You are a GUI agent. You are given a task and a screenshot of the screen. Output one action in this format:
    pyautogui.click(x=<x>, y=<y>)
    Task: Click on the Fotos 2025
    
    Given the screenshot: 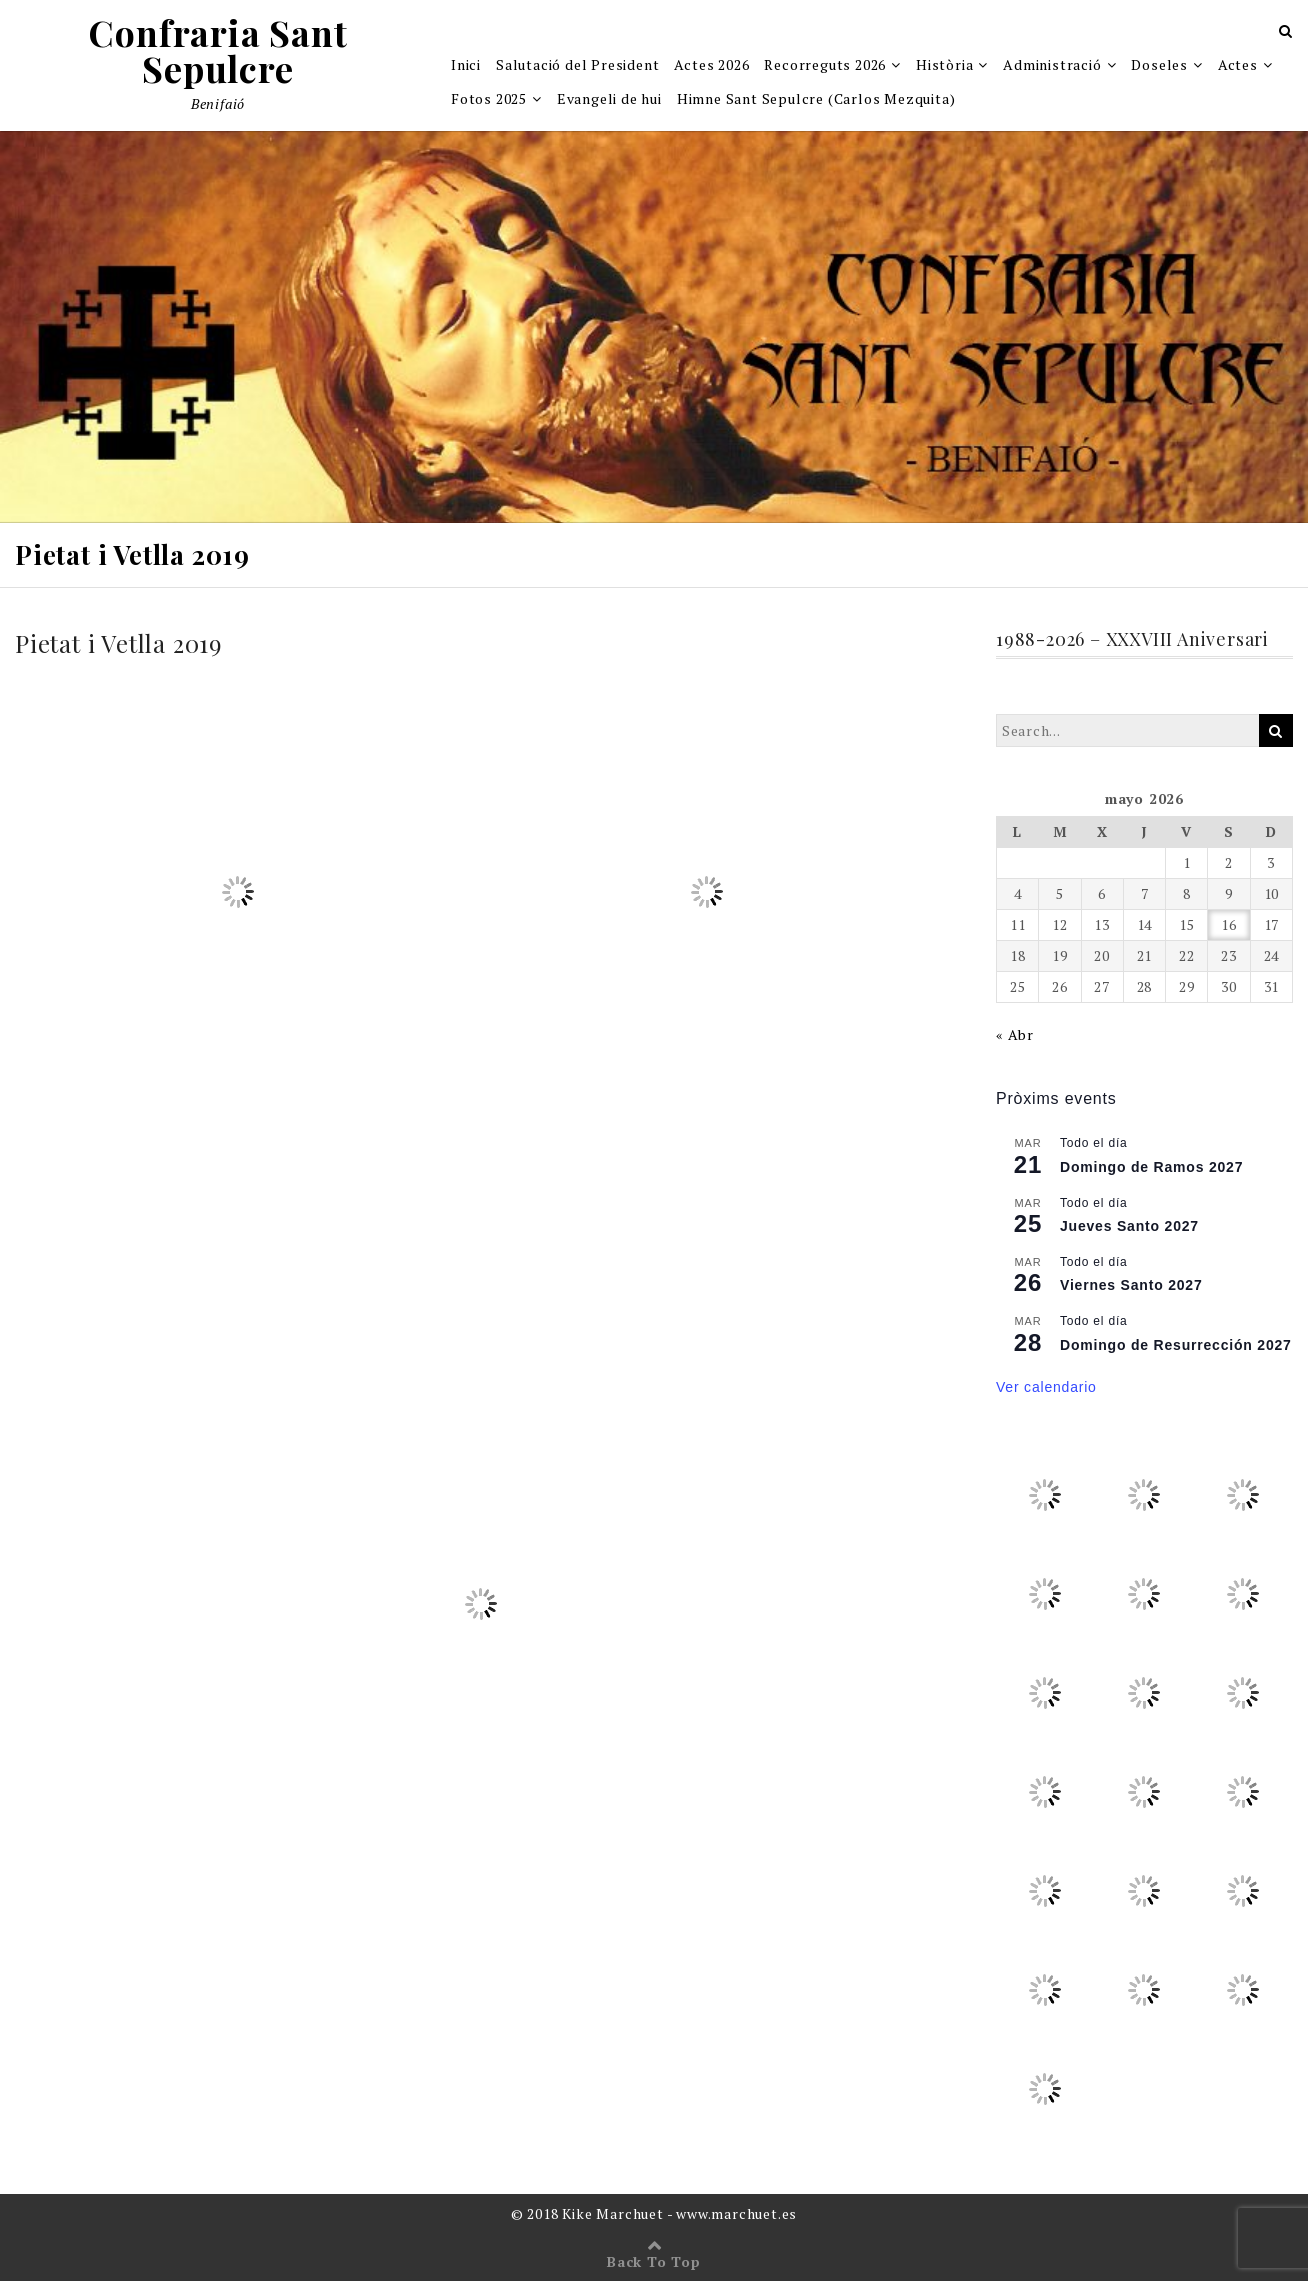 What is the action you would take?
    pyautogui.click(x=489, y=99)
    